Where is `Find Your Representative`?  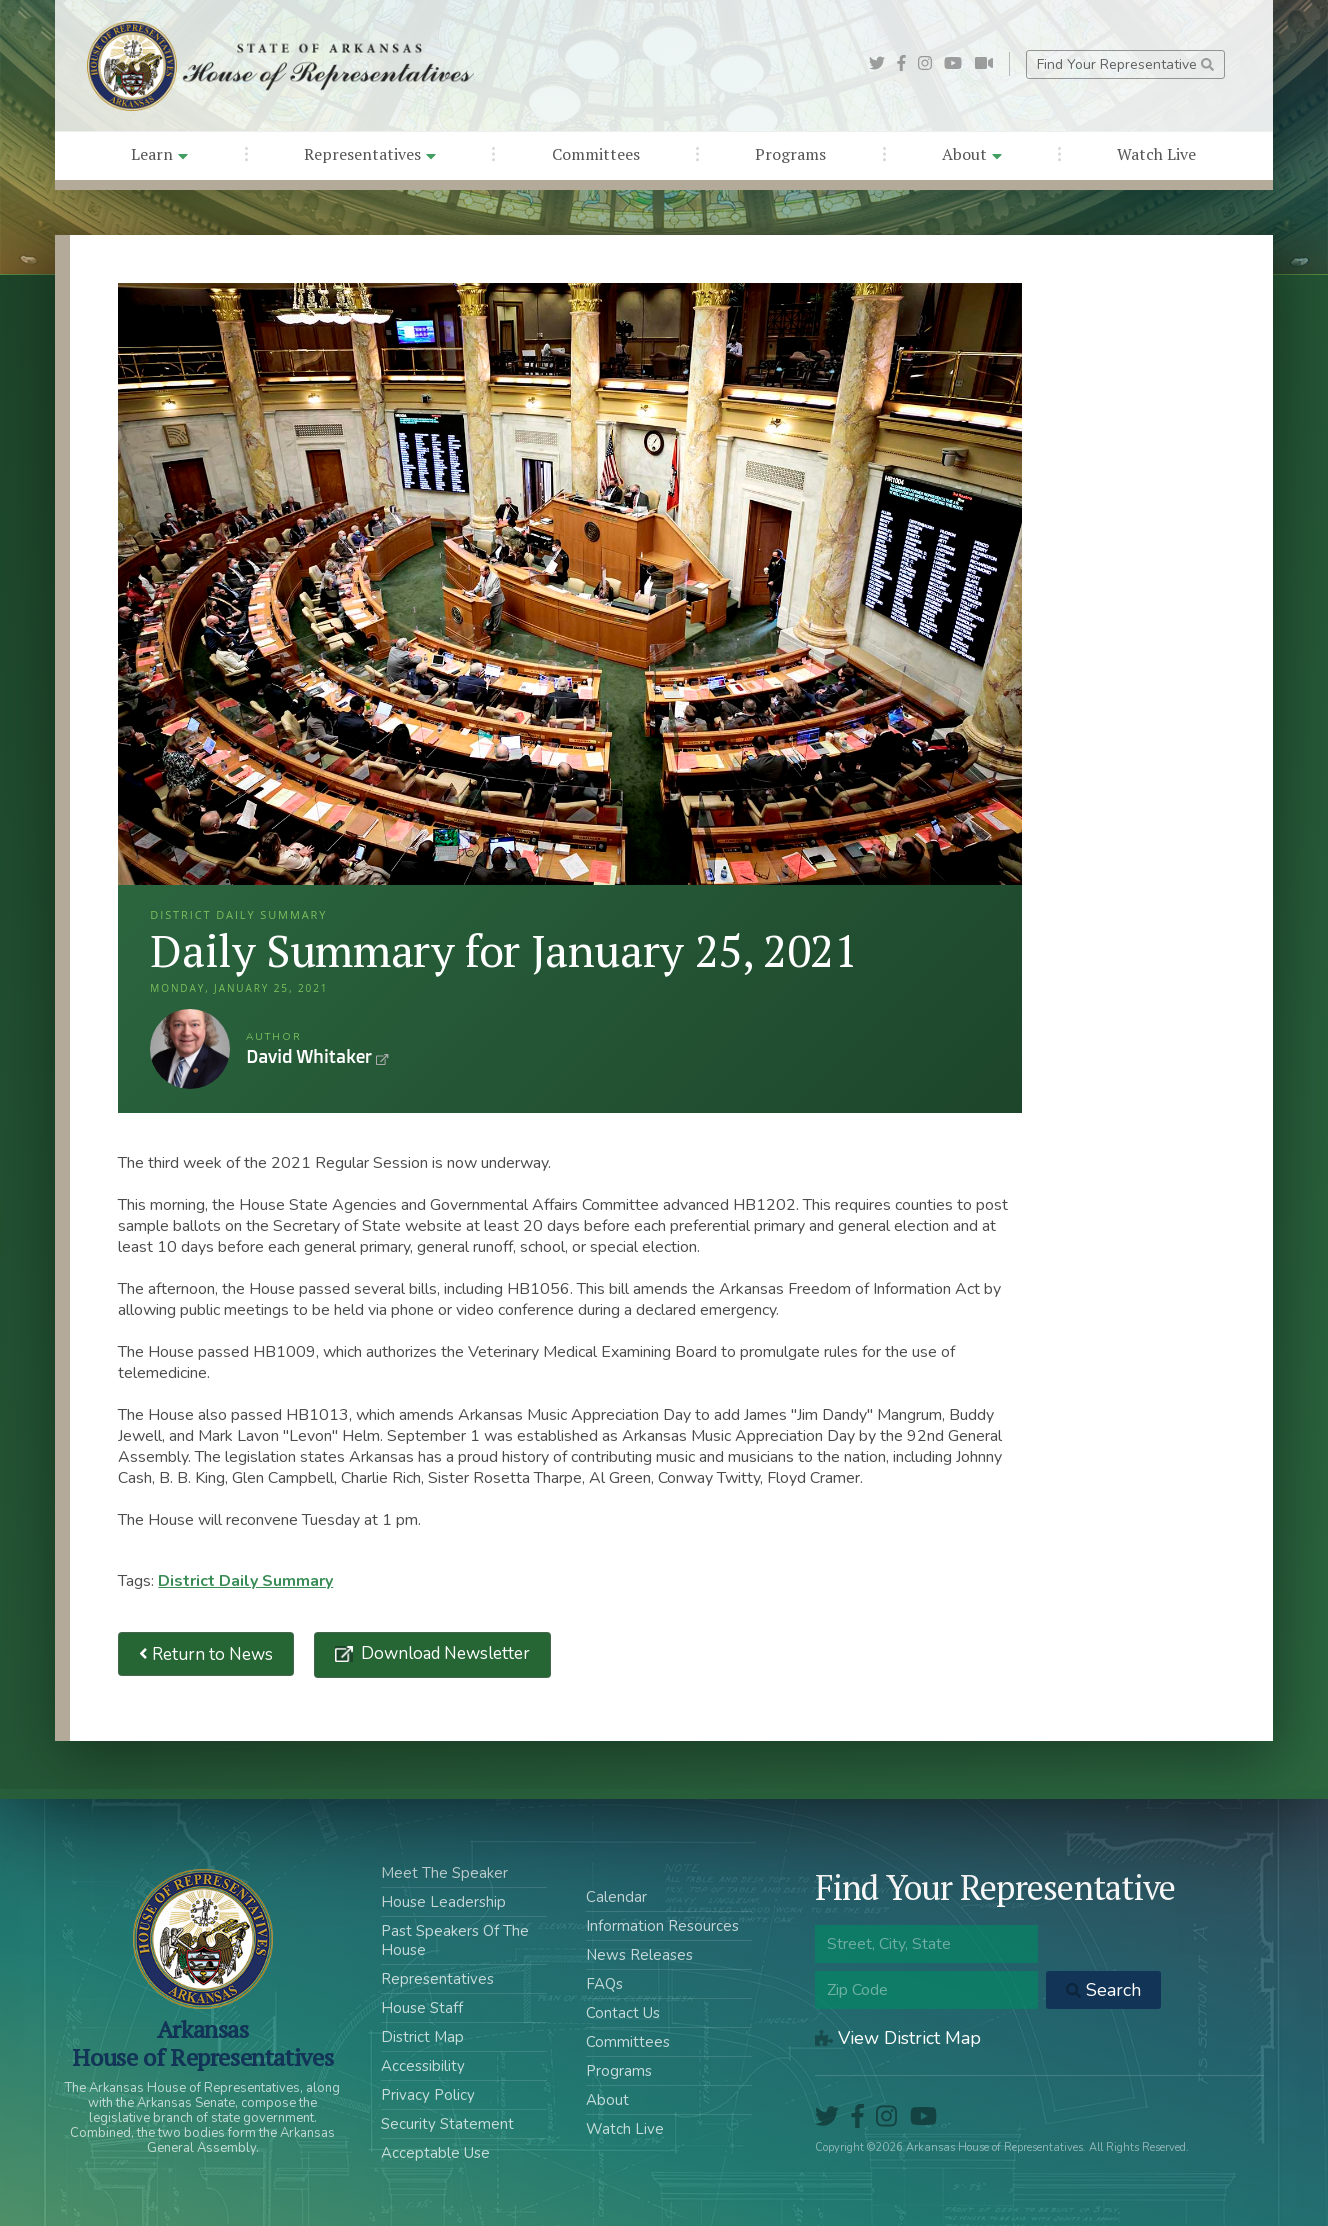
Find Your Representative is located at coordinates (1125, 64).